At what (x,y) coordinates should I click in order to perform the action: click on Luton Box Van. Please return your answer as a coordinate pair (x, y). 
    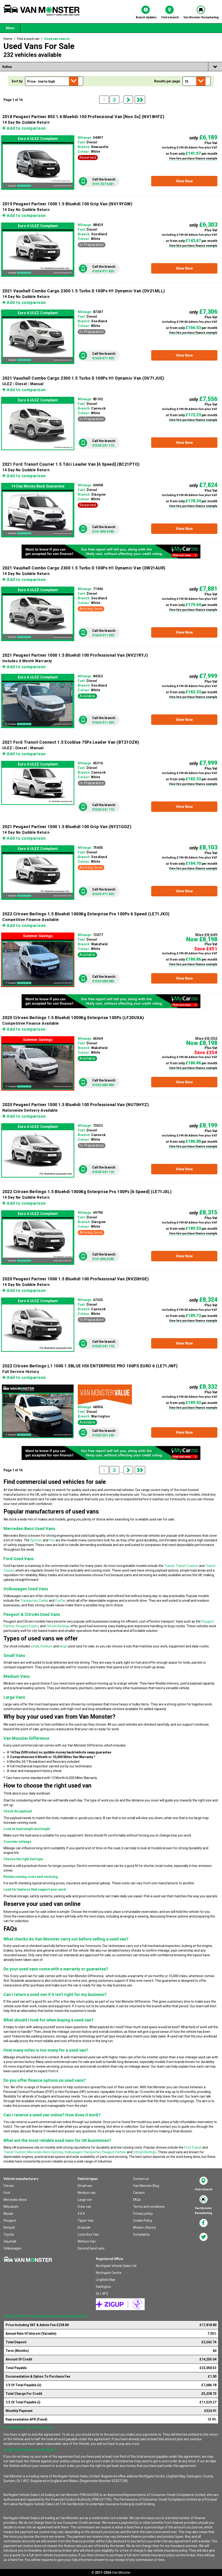
    Looking at the image, I should click on (88, 2234).